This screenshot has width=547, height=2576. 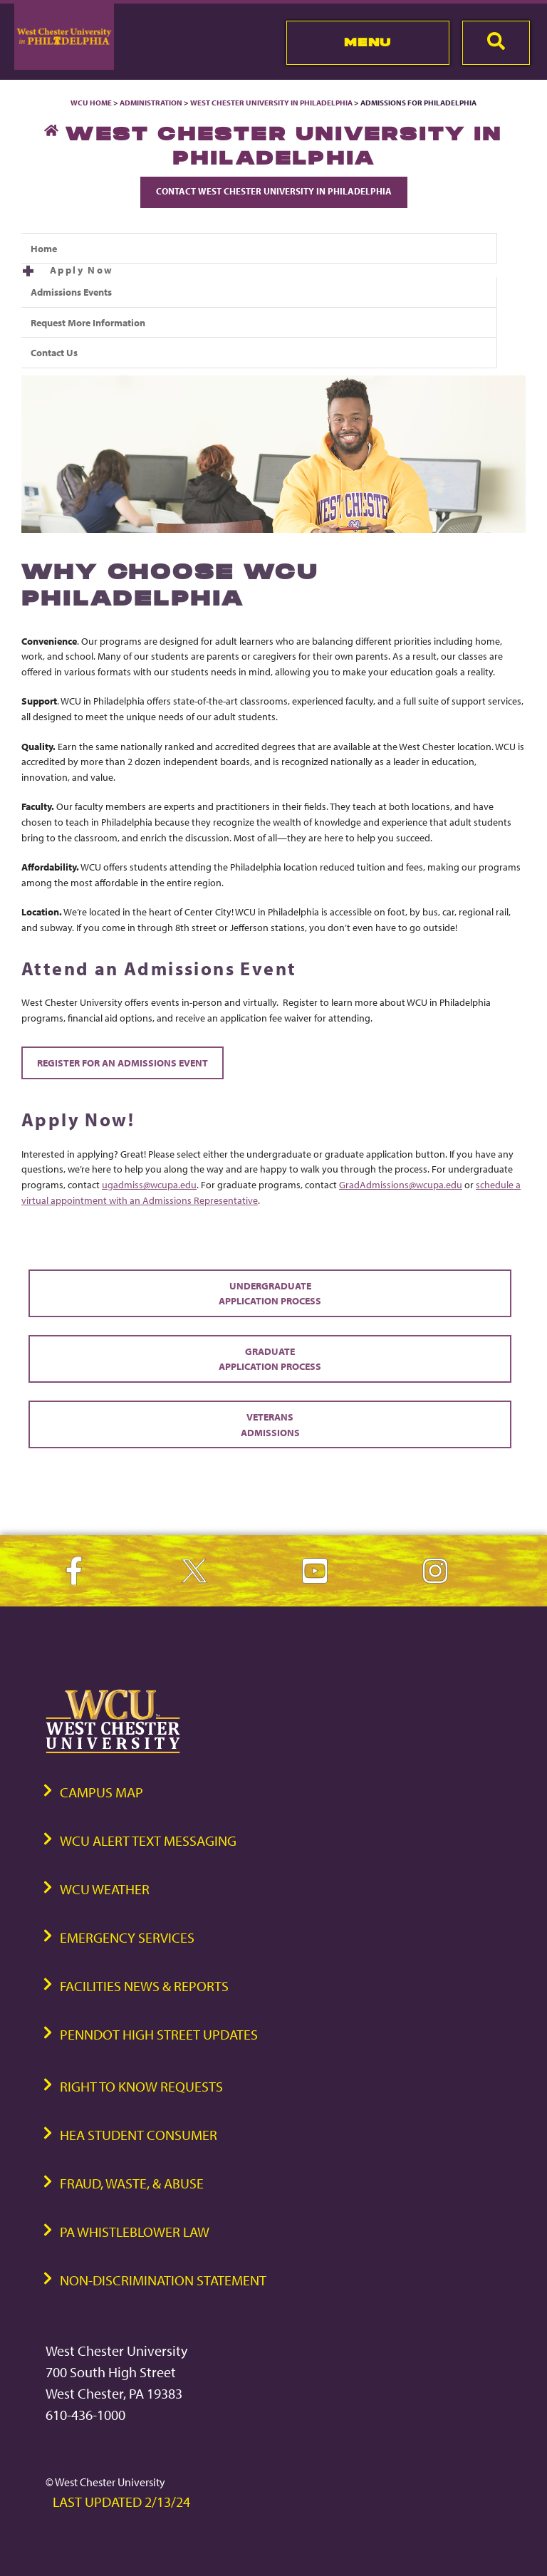 What do you see at coordinates (149, 1184) in the screenshot?
I see `ugadmiss@wcupa.edu` at bounding box center [149, 1184].